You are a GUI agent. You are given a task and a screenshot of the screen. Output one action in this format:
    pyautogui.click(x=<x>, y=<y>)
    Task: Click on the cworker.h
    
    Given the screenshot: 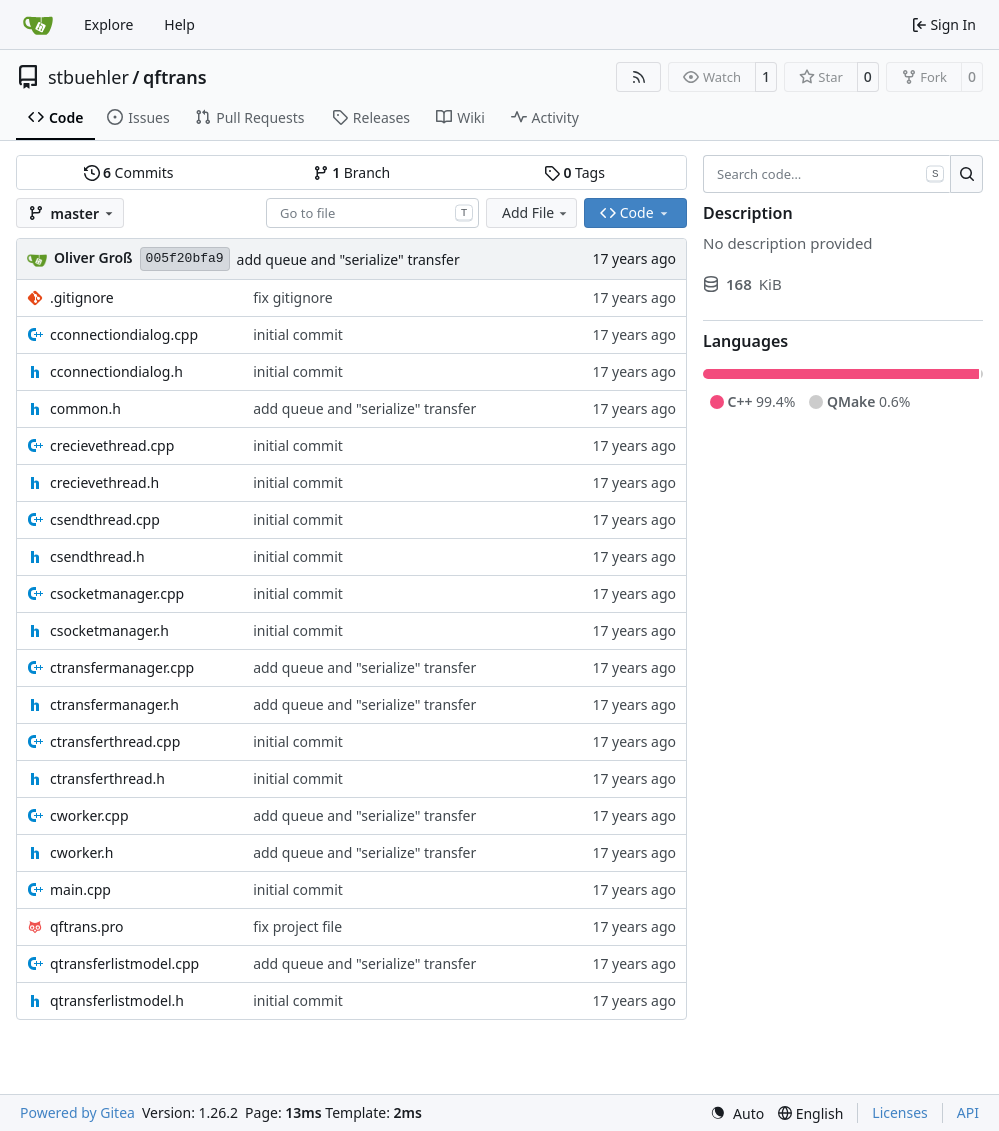 What is the action you would take?
    pyautogui.click(x=81, y=852)
    